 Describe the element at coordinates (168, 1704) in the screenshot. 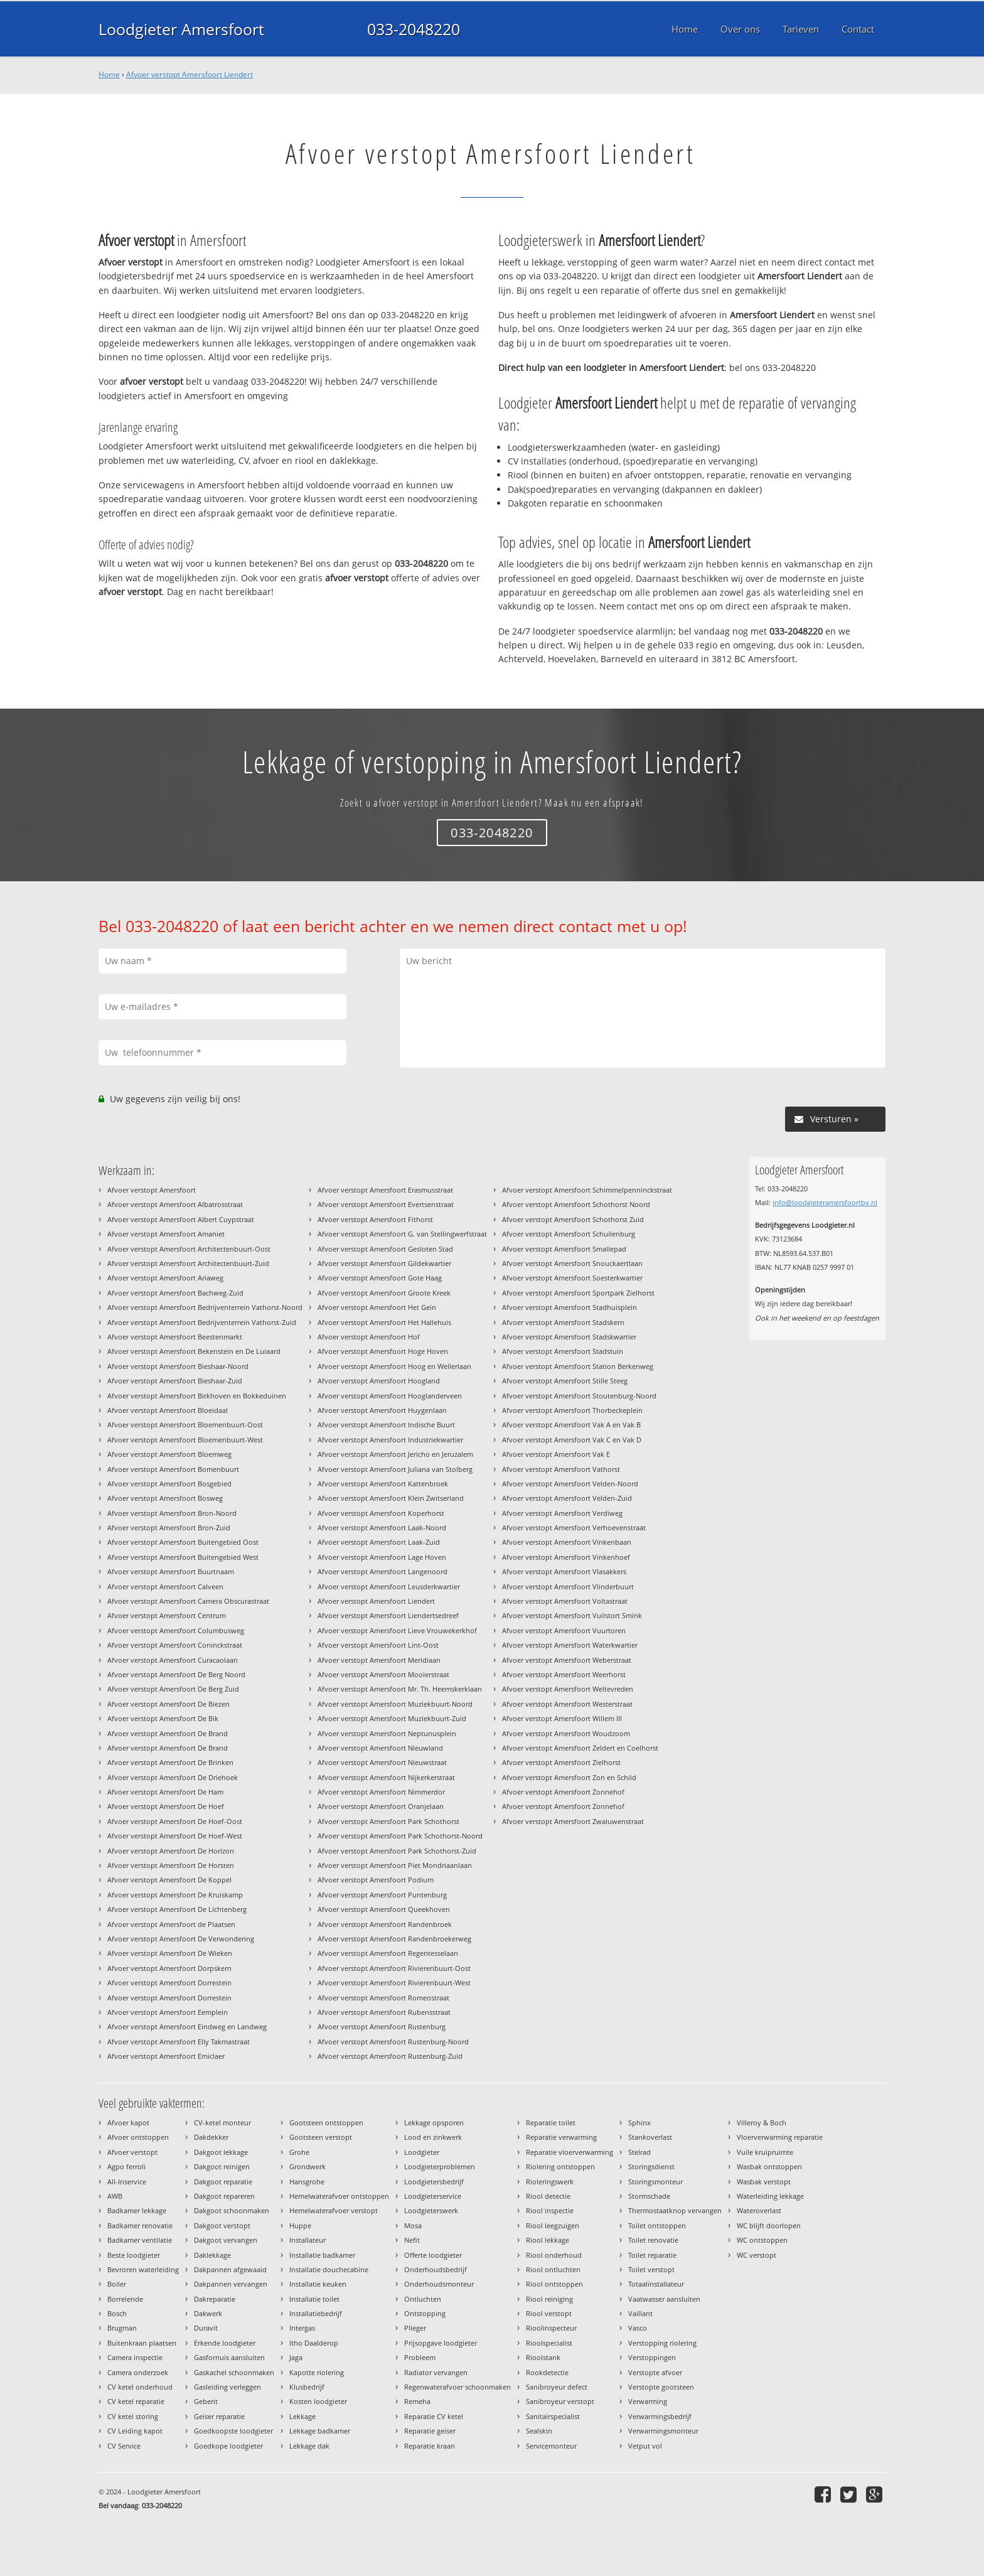

I see `Afvoer verstopt Amersfoort De Biezen` at that location.